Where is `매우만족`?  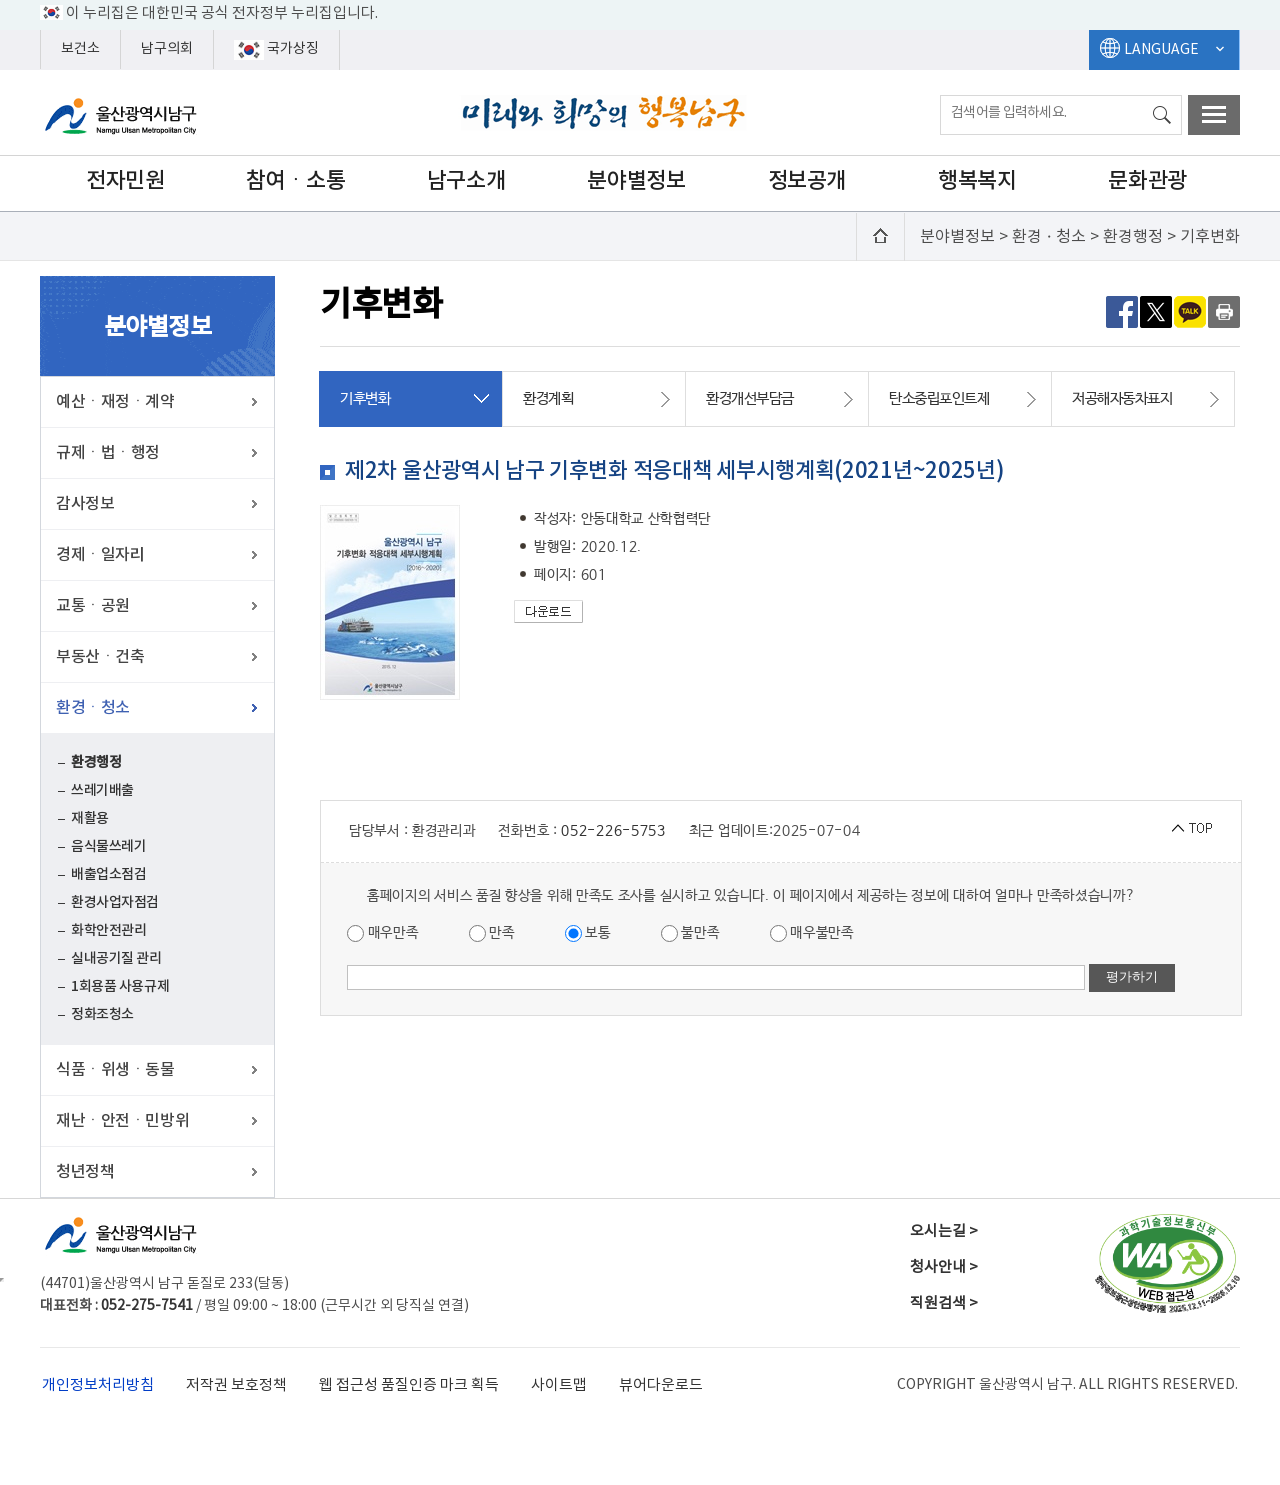 매우만족 is located at coordinates (383, 933).